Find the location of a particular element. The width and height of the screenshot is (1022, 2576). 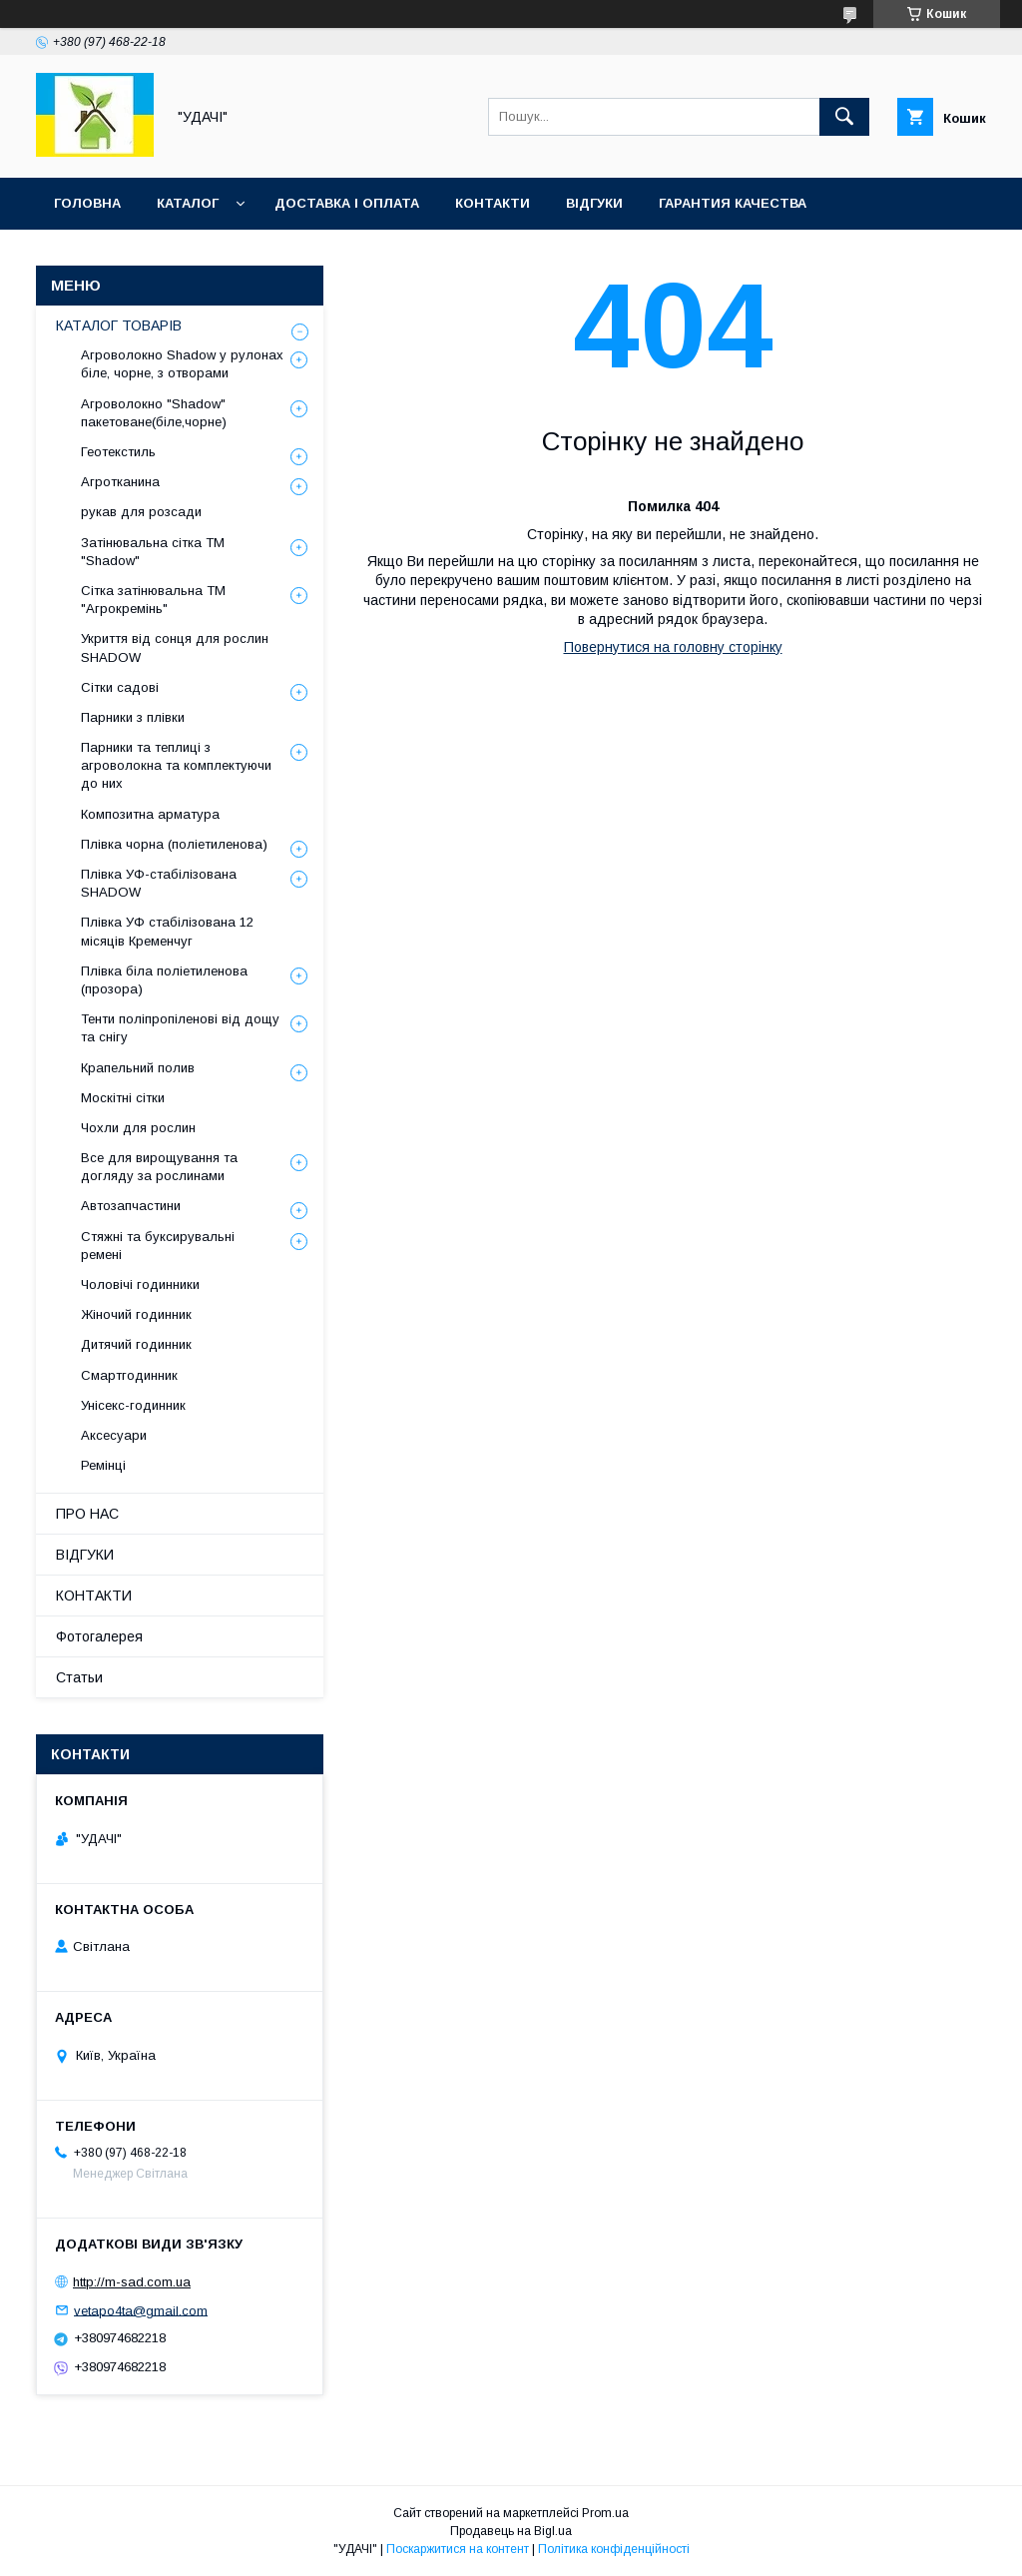

Унісекс-годинник is located at coordinates (133, 1405).